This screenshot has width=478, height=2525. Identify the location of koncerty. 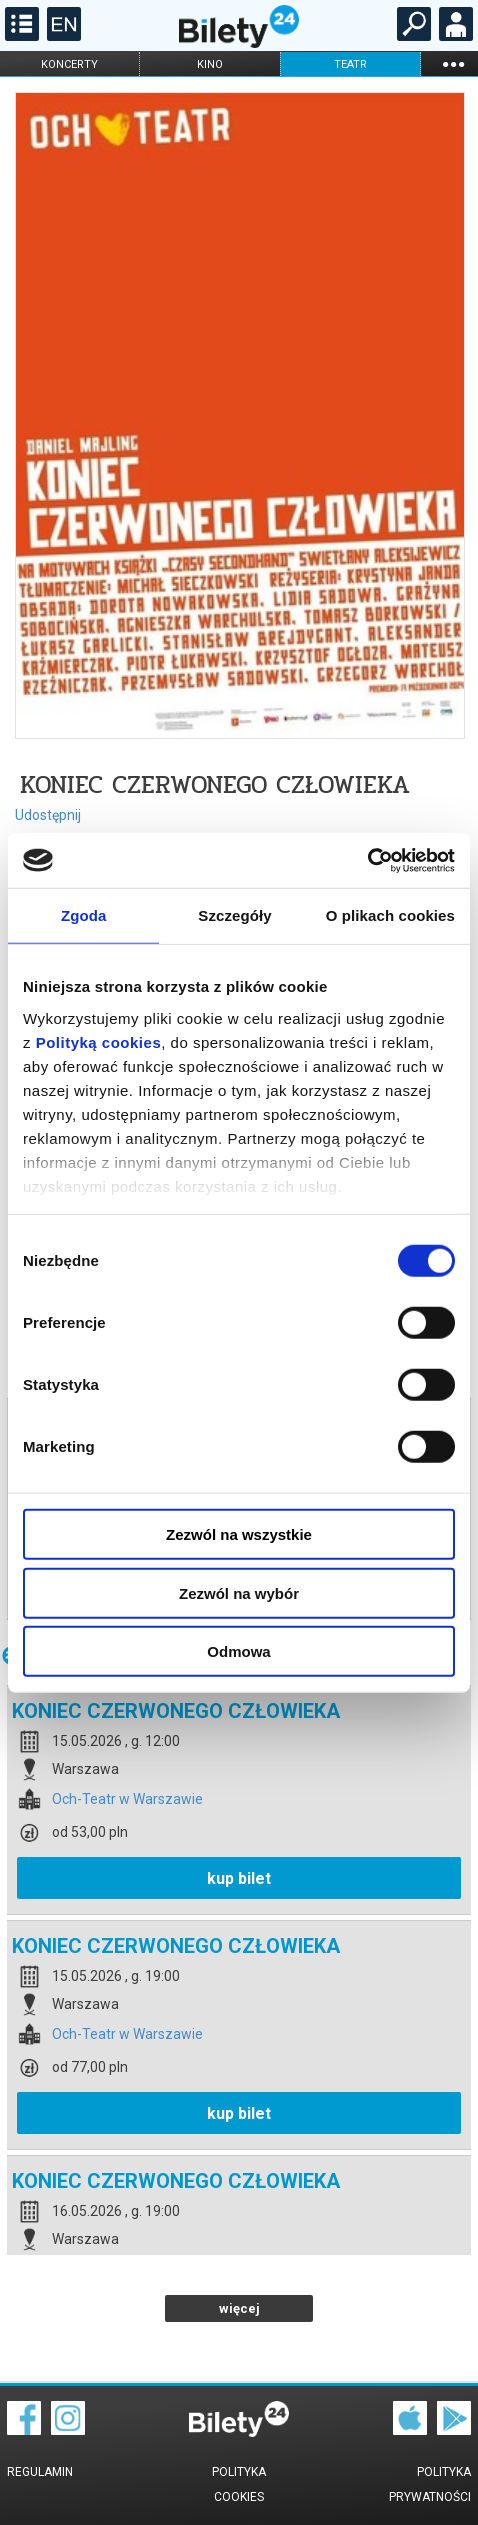
(69, 64).